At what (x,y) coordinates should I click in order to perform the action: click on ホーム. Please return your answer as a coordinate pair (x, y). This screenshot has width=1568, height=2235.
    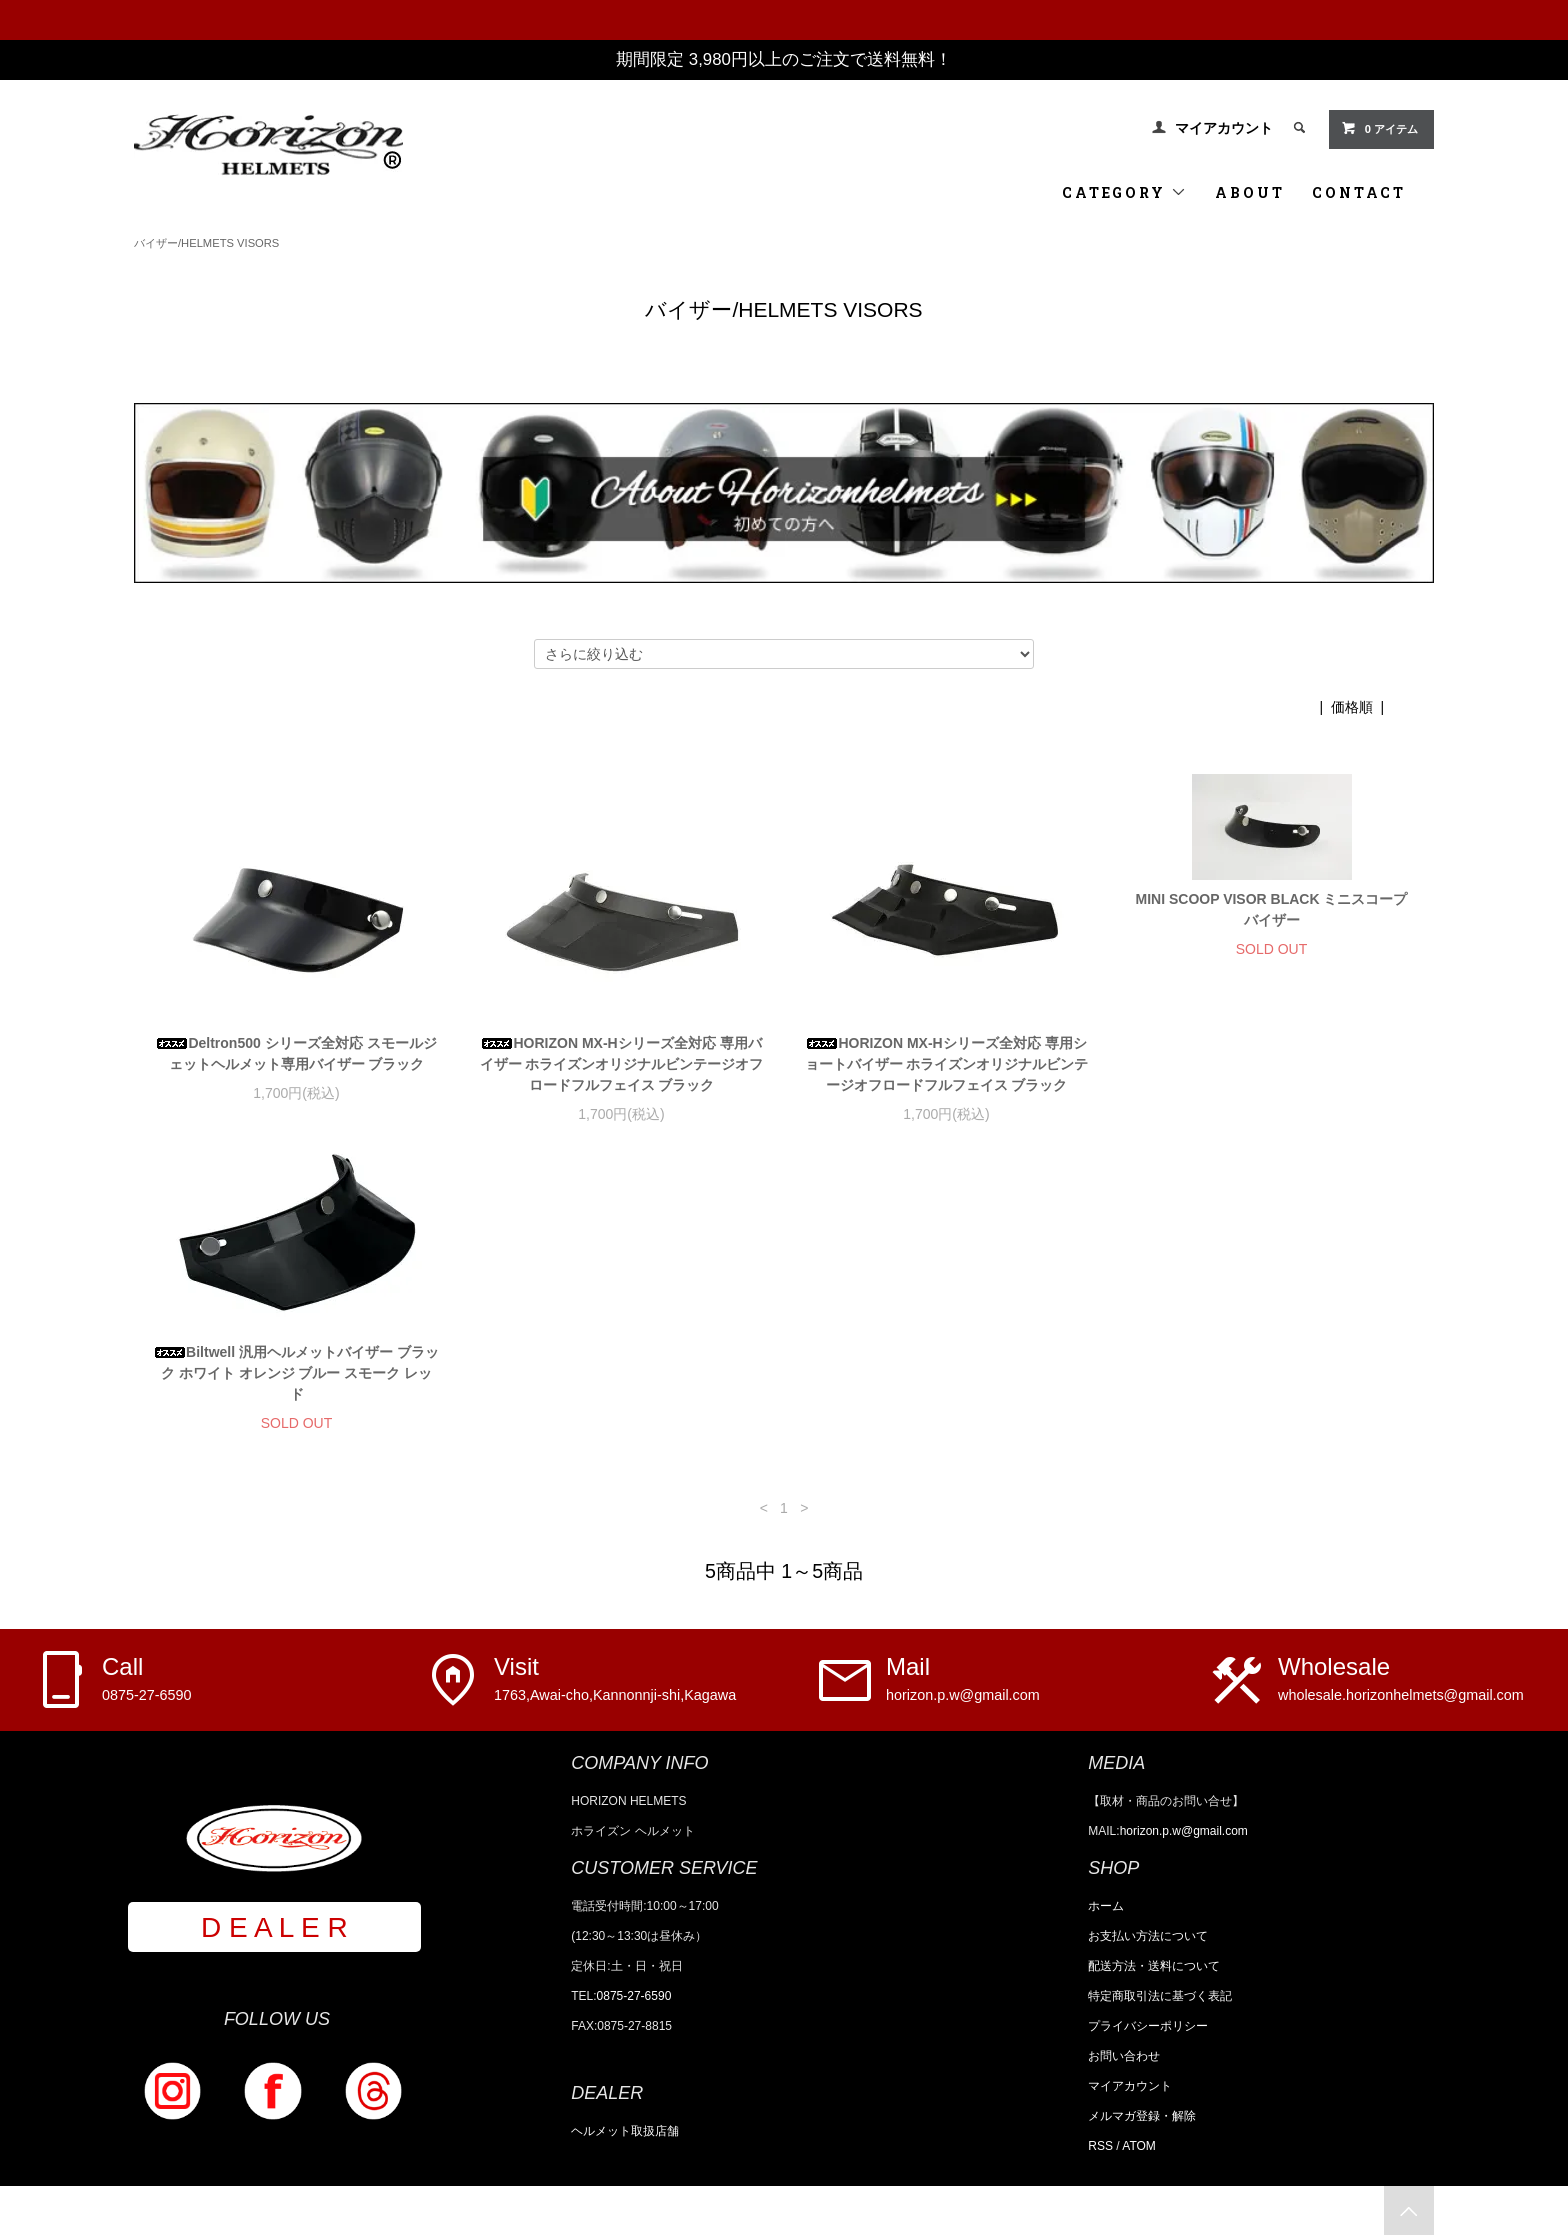
    Looking at the image, I should click on (1106, 1906).